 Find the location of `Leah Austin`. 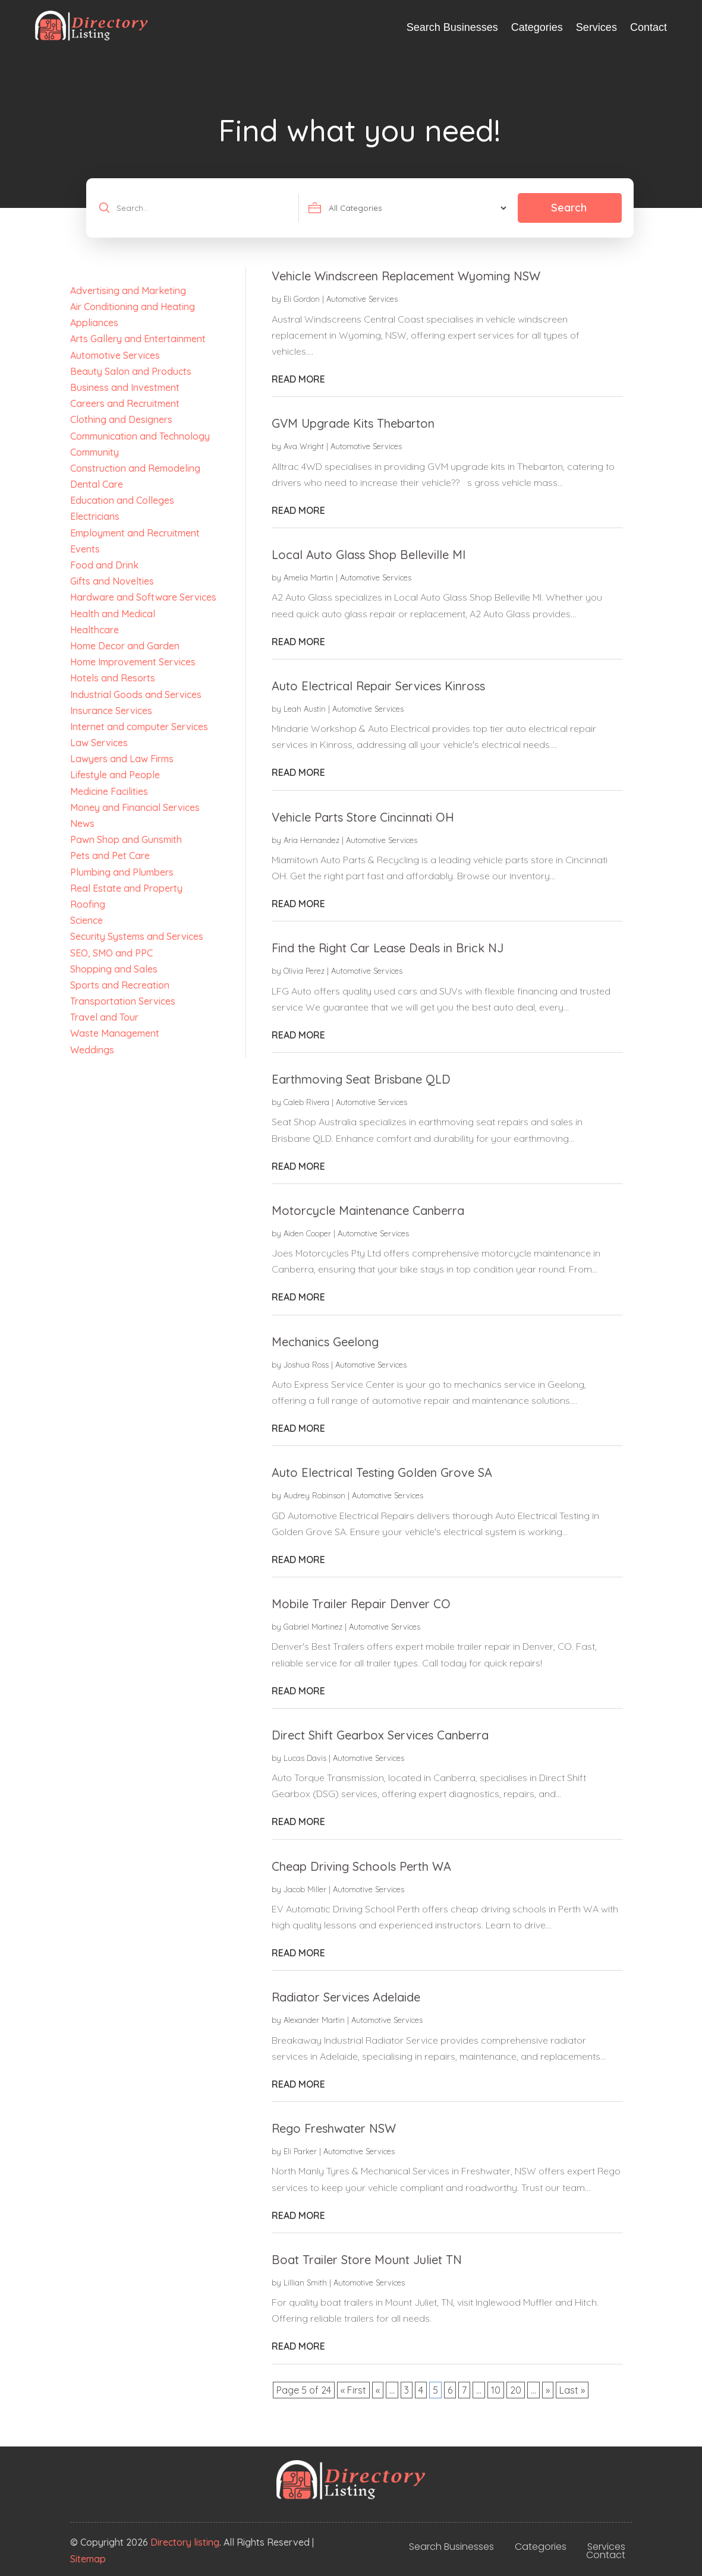

Leah Austin is located at coordinates (305, 709).